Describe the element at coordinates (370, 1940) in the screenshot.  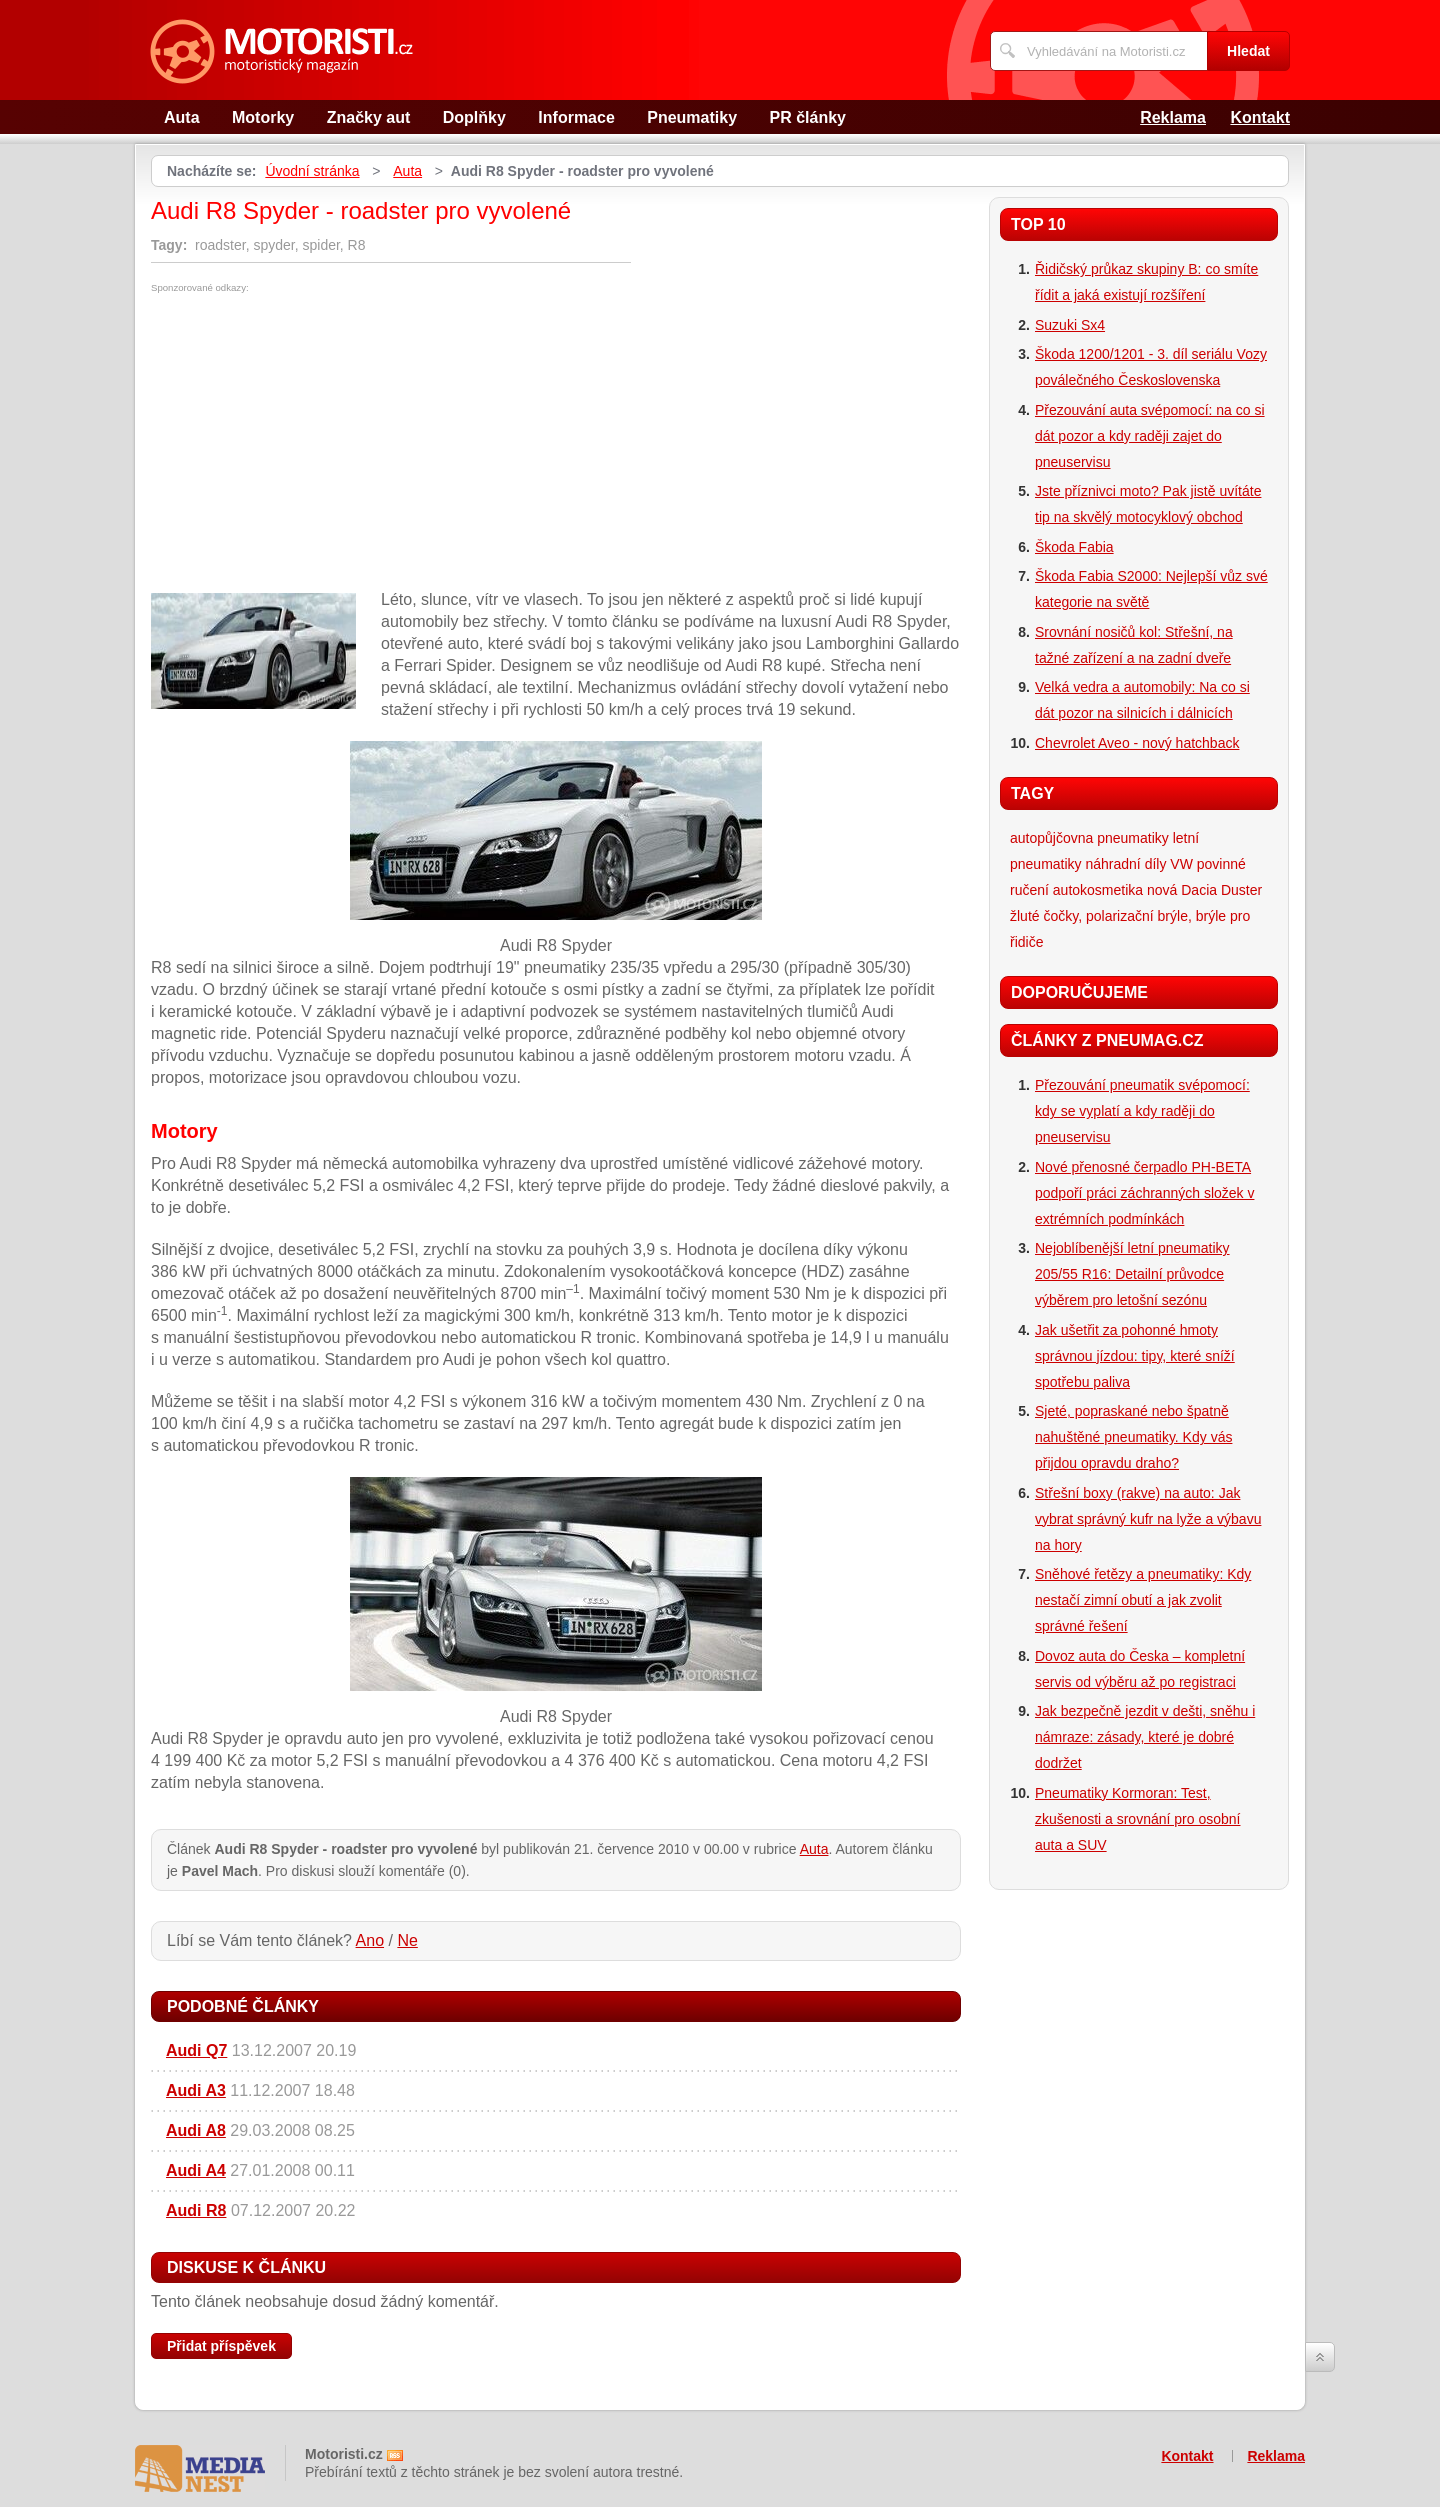
I see `Ano` at that location.